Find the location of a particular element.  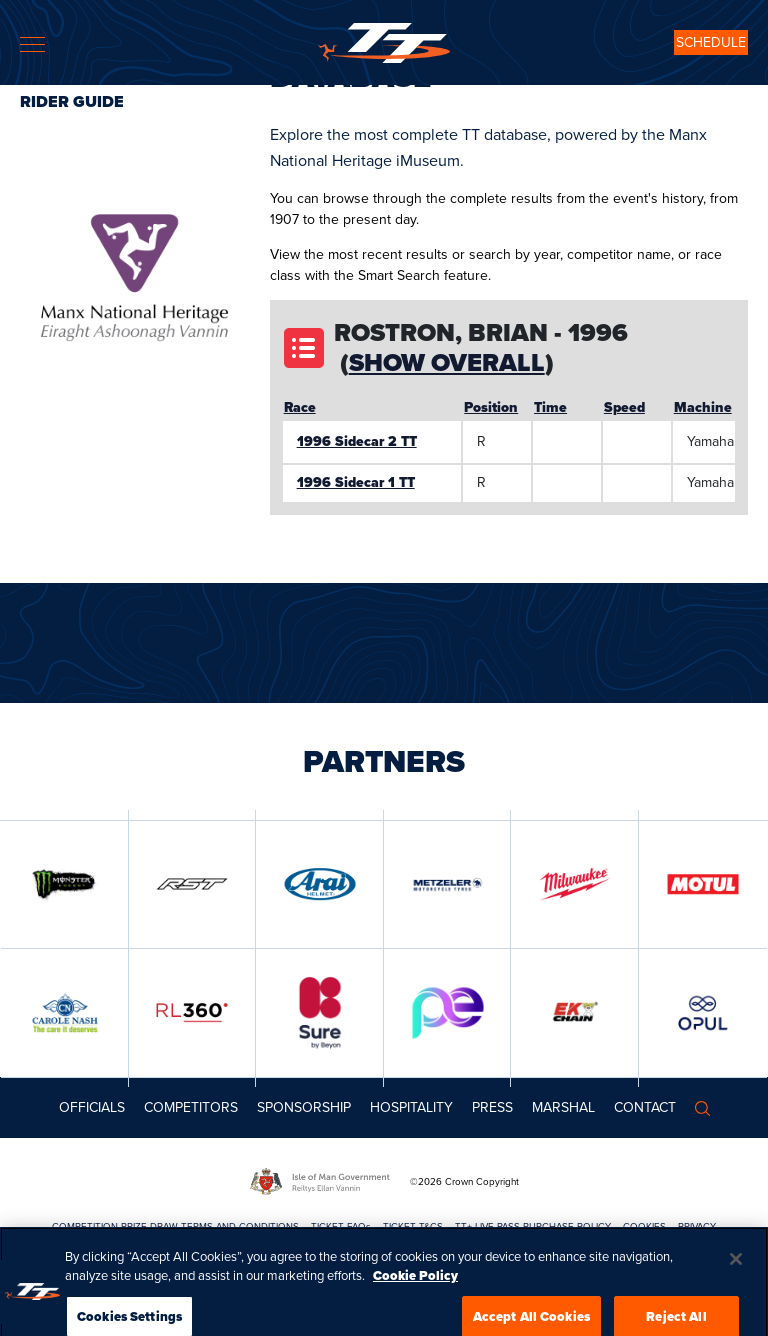

Speed is located at coordinates (624, 407).